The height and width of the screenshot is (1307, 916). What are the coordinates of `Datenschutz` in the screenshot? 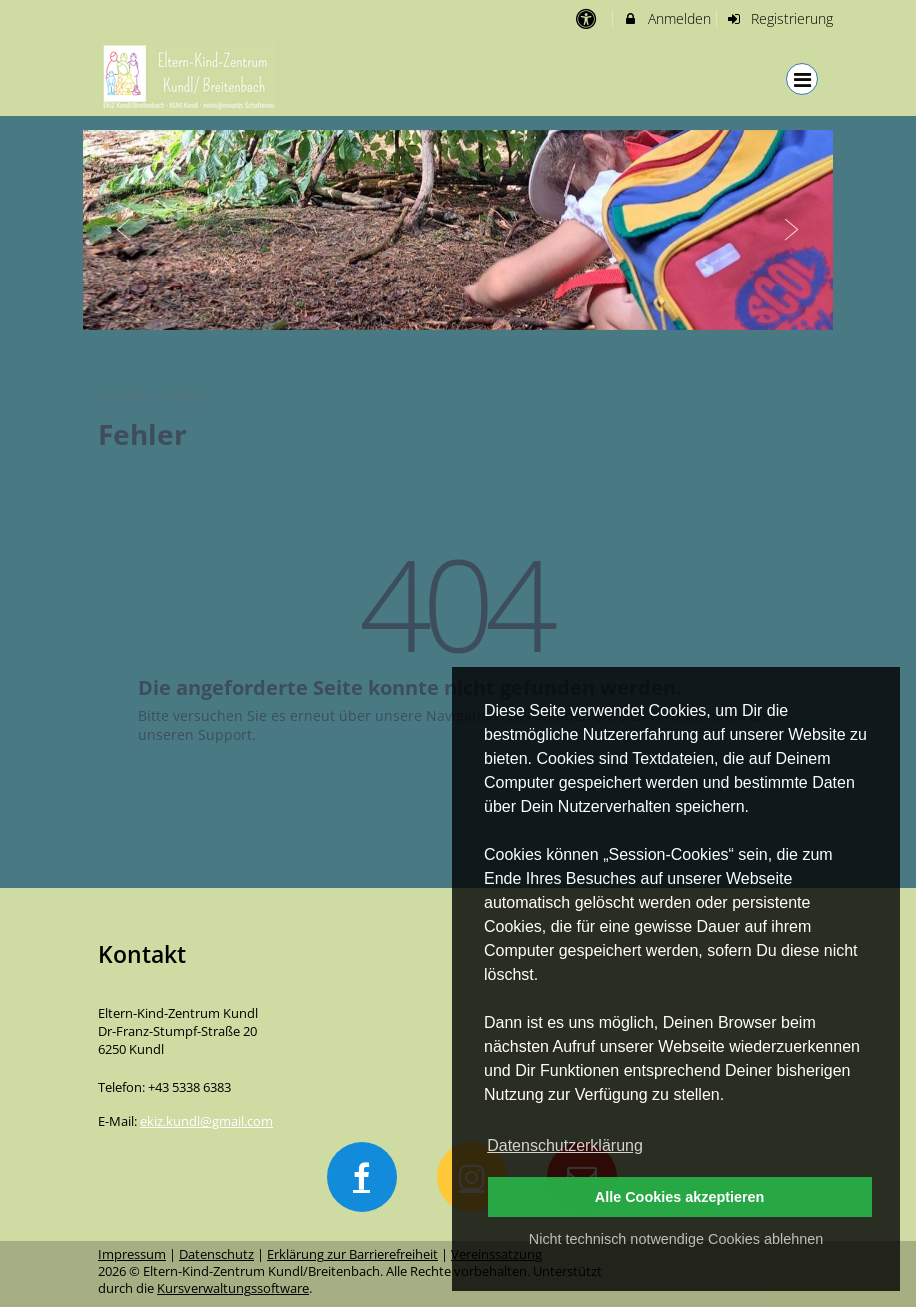 It's located at (216, 1254).